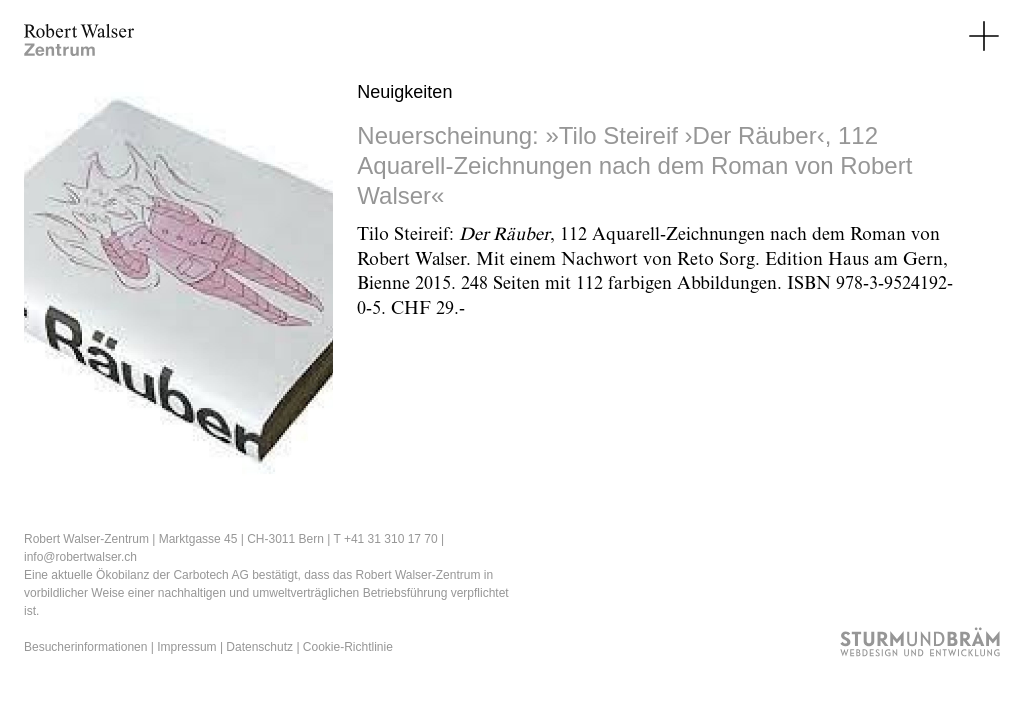  Describe the element at coordinates (348, 647) in the screenshot. I see `Cookie-Richtlinie` at that location.